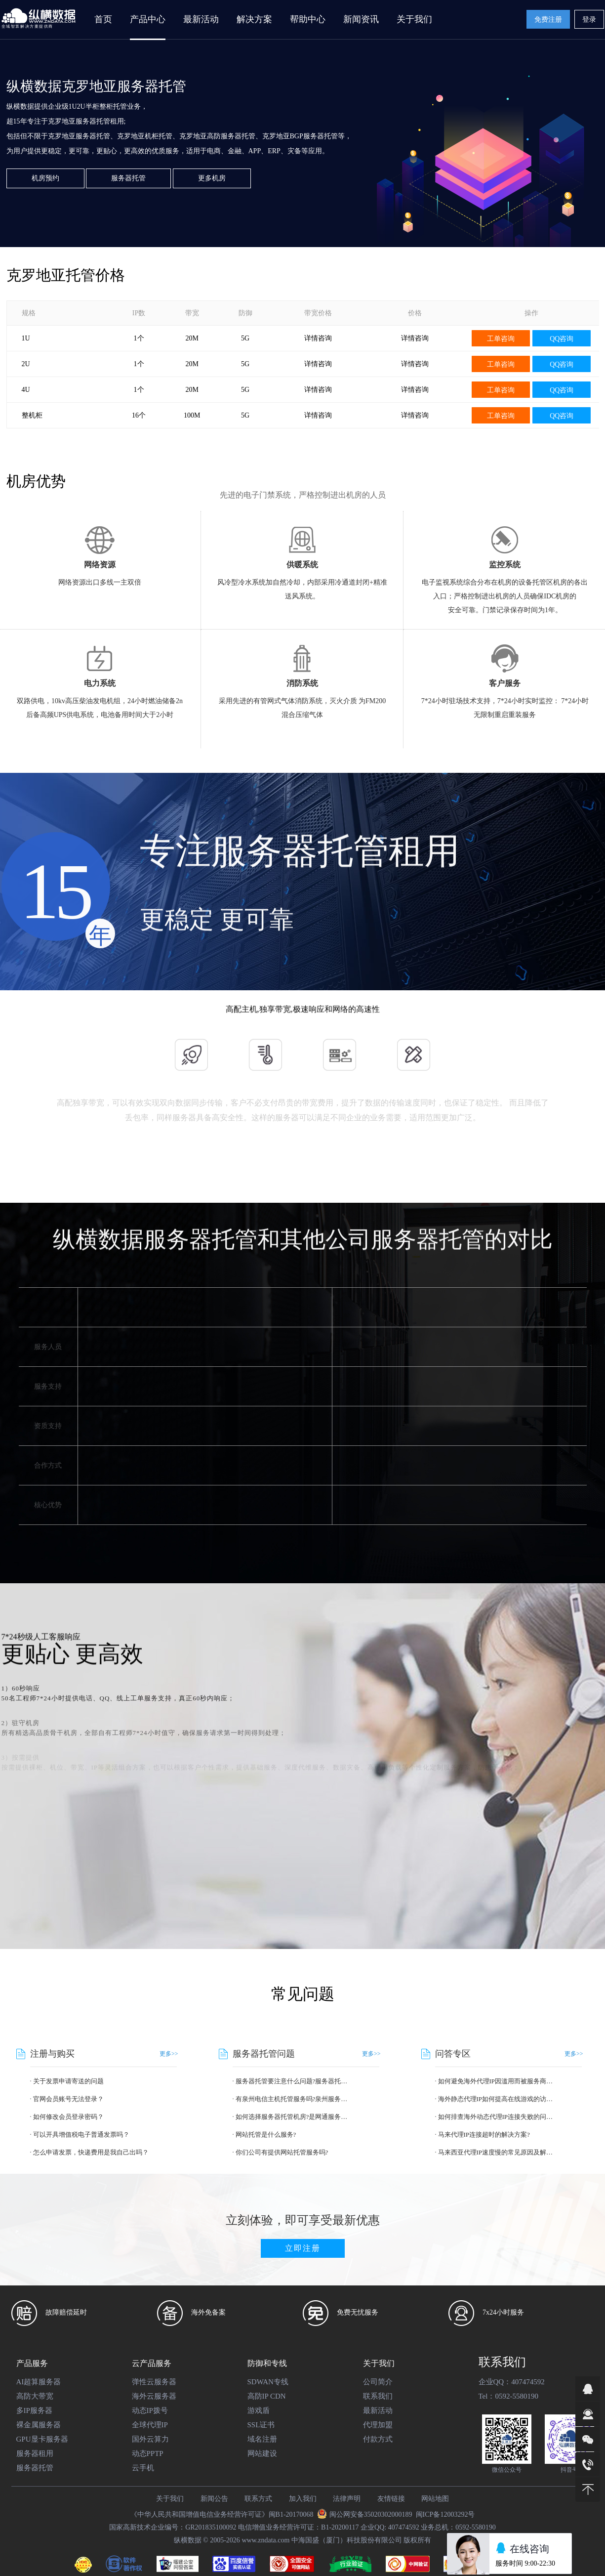 This screenshot has width=605, height=2576. What do you see at coordinates (262, 2453) in the screenshot?
I see `网站建设` at bounding box center [262, 2453].